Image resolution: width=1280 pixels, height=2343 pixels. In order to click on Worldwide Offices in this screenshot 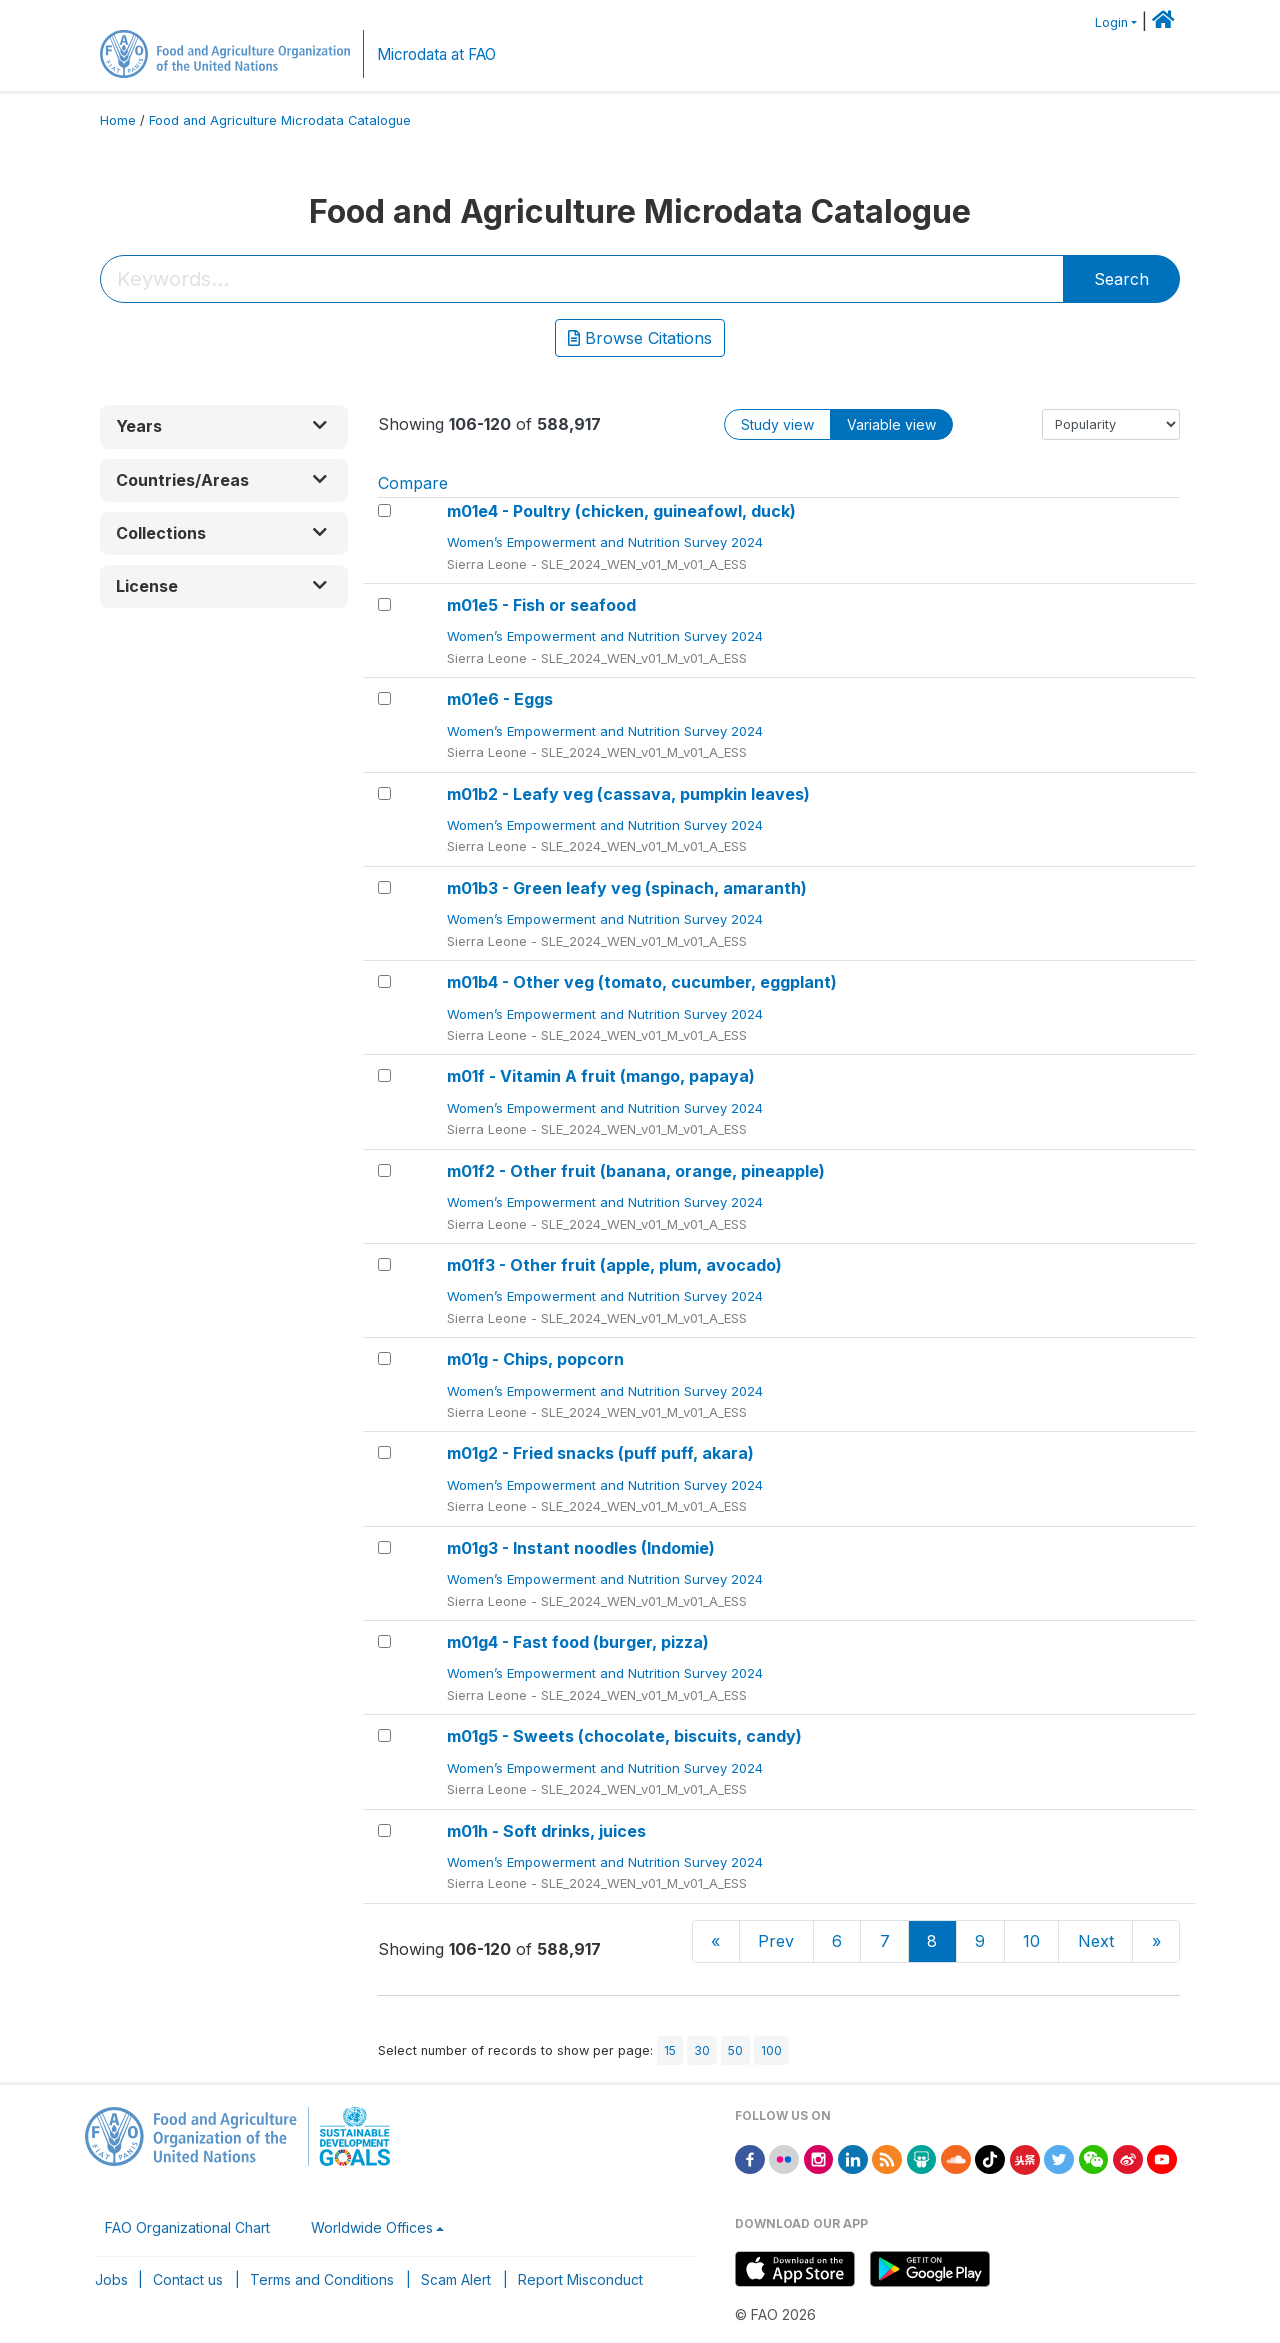, I will do `click(372, 2227)`.